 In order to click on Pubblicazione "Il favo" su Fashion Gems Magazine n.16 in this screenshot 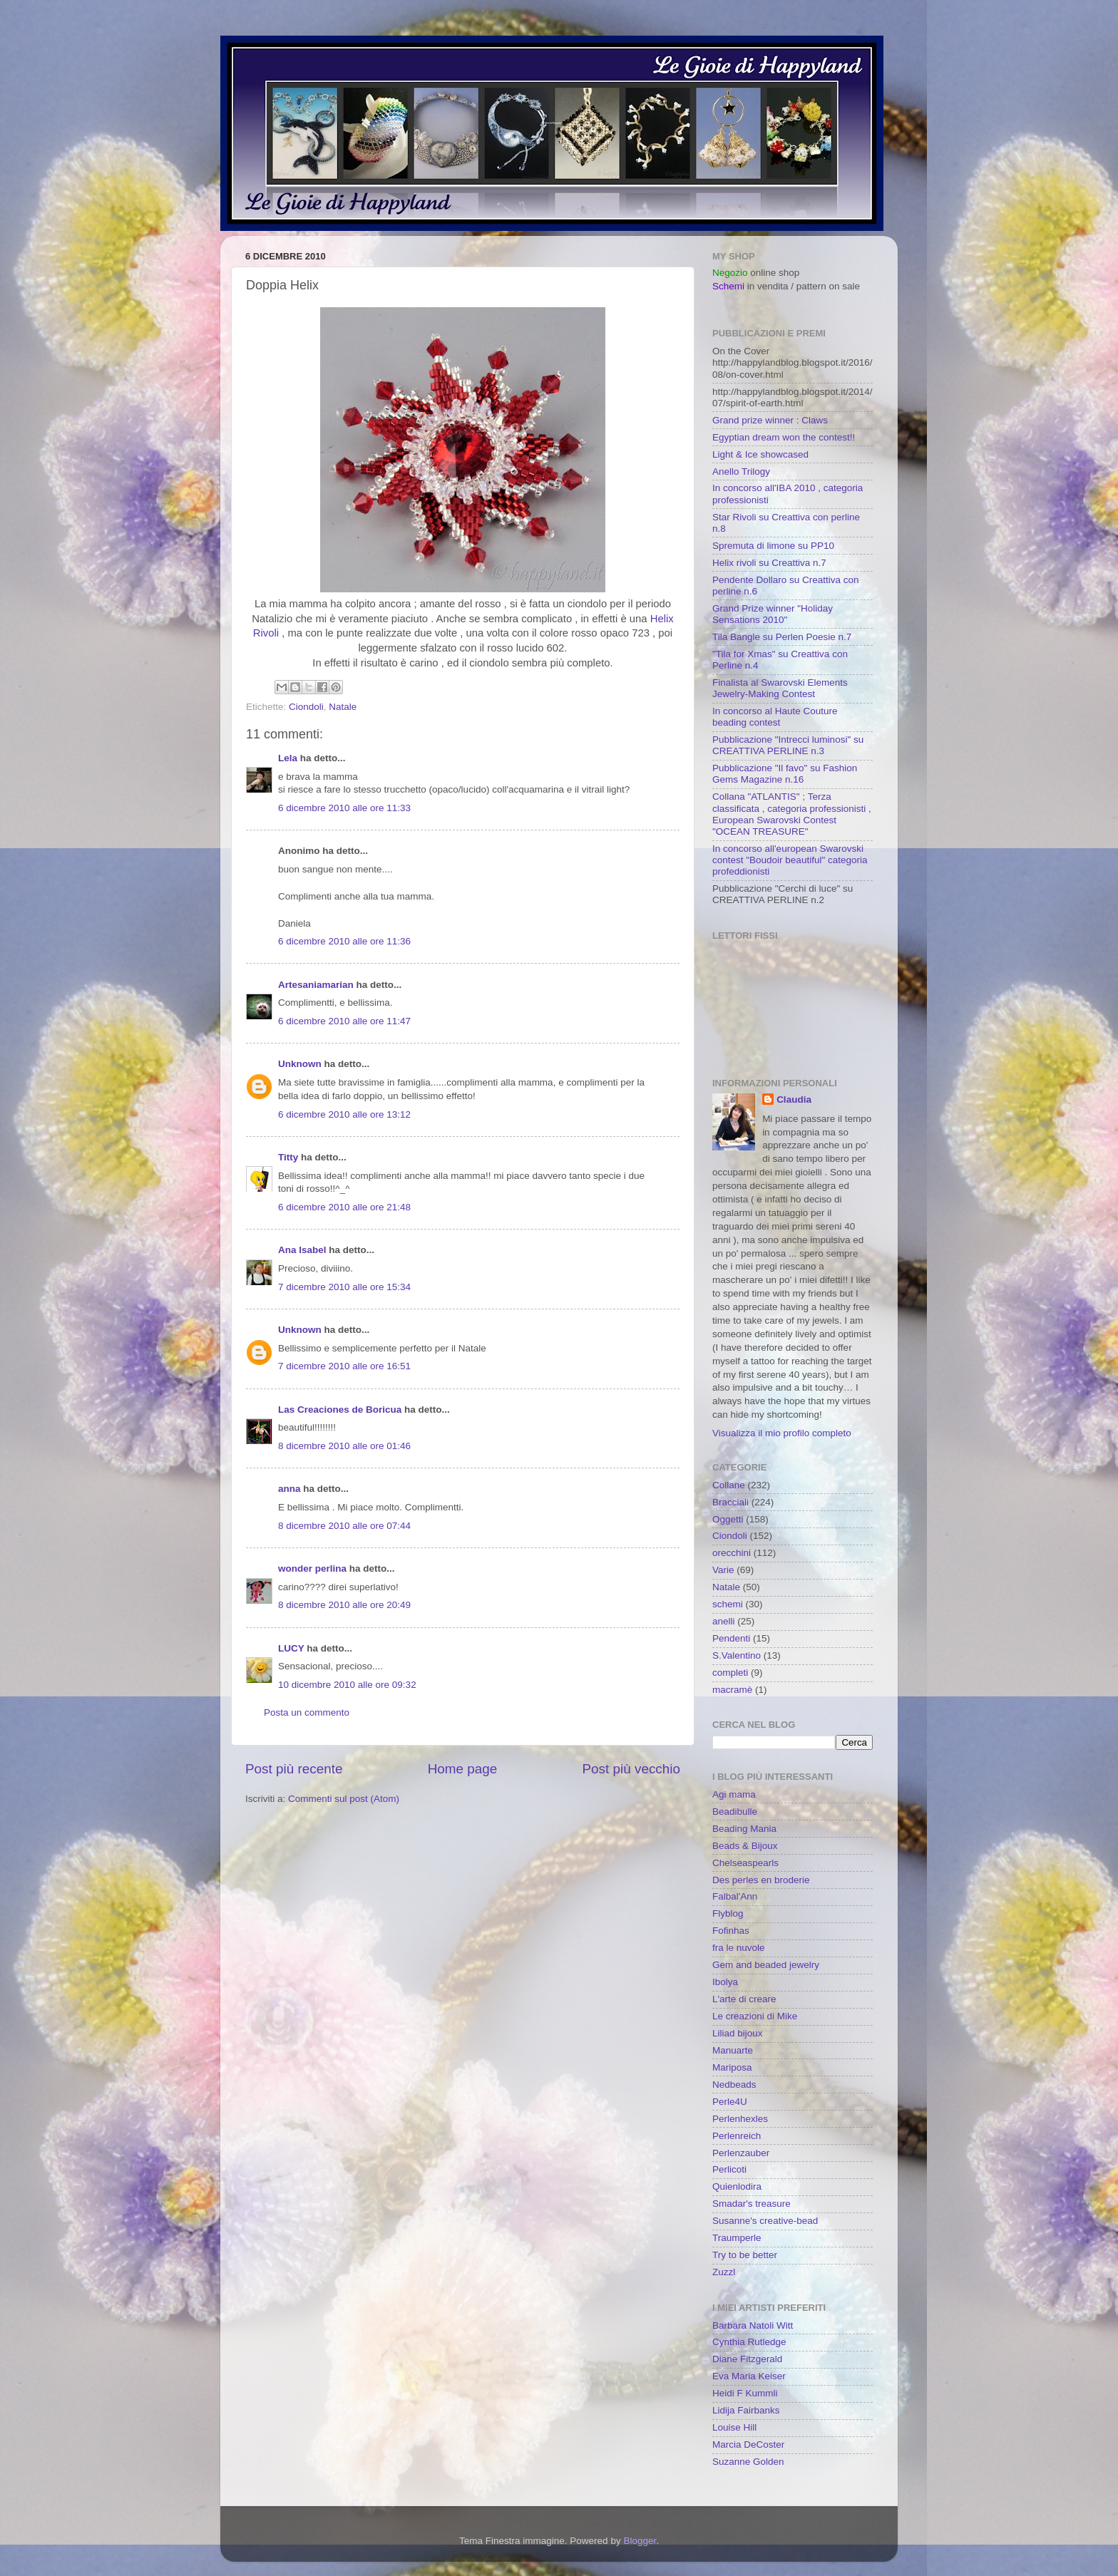, I will do `click(784, 774)`.